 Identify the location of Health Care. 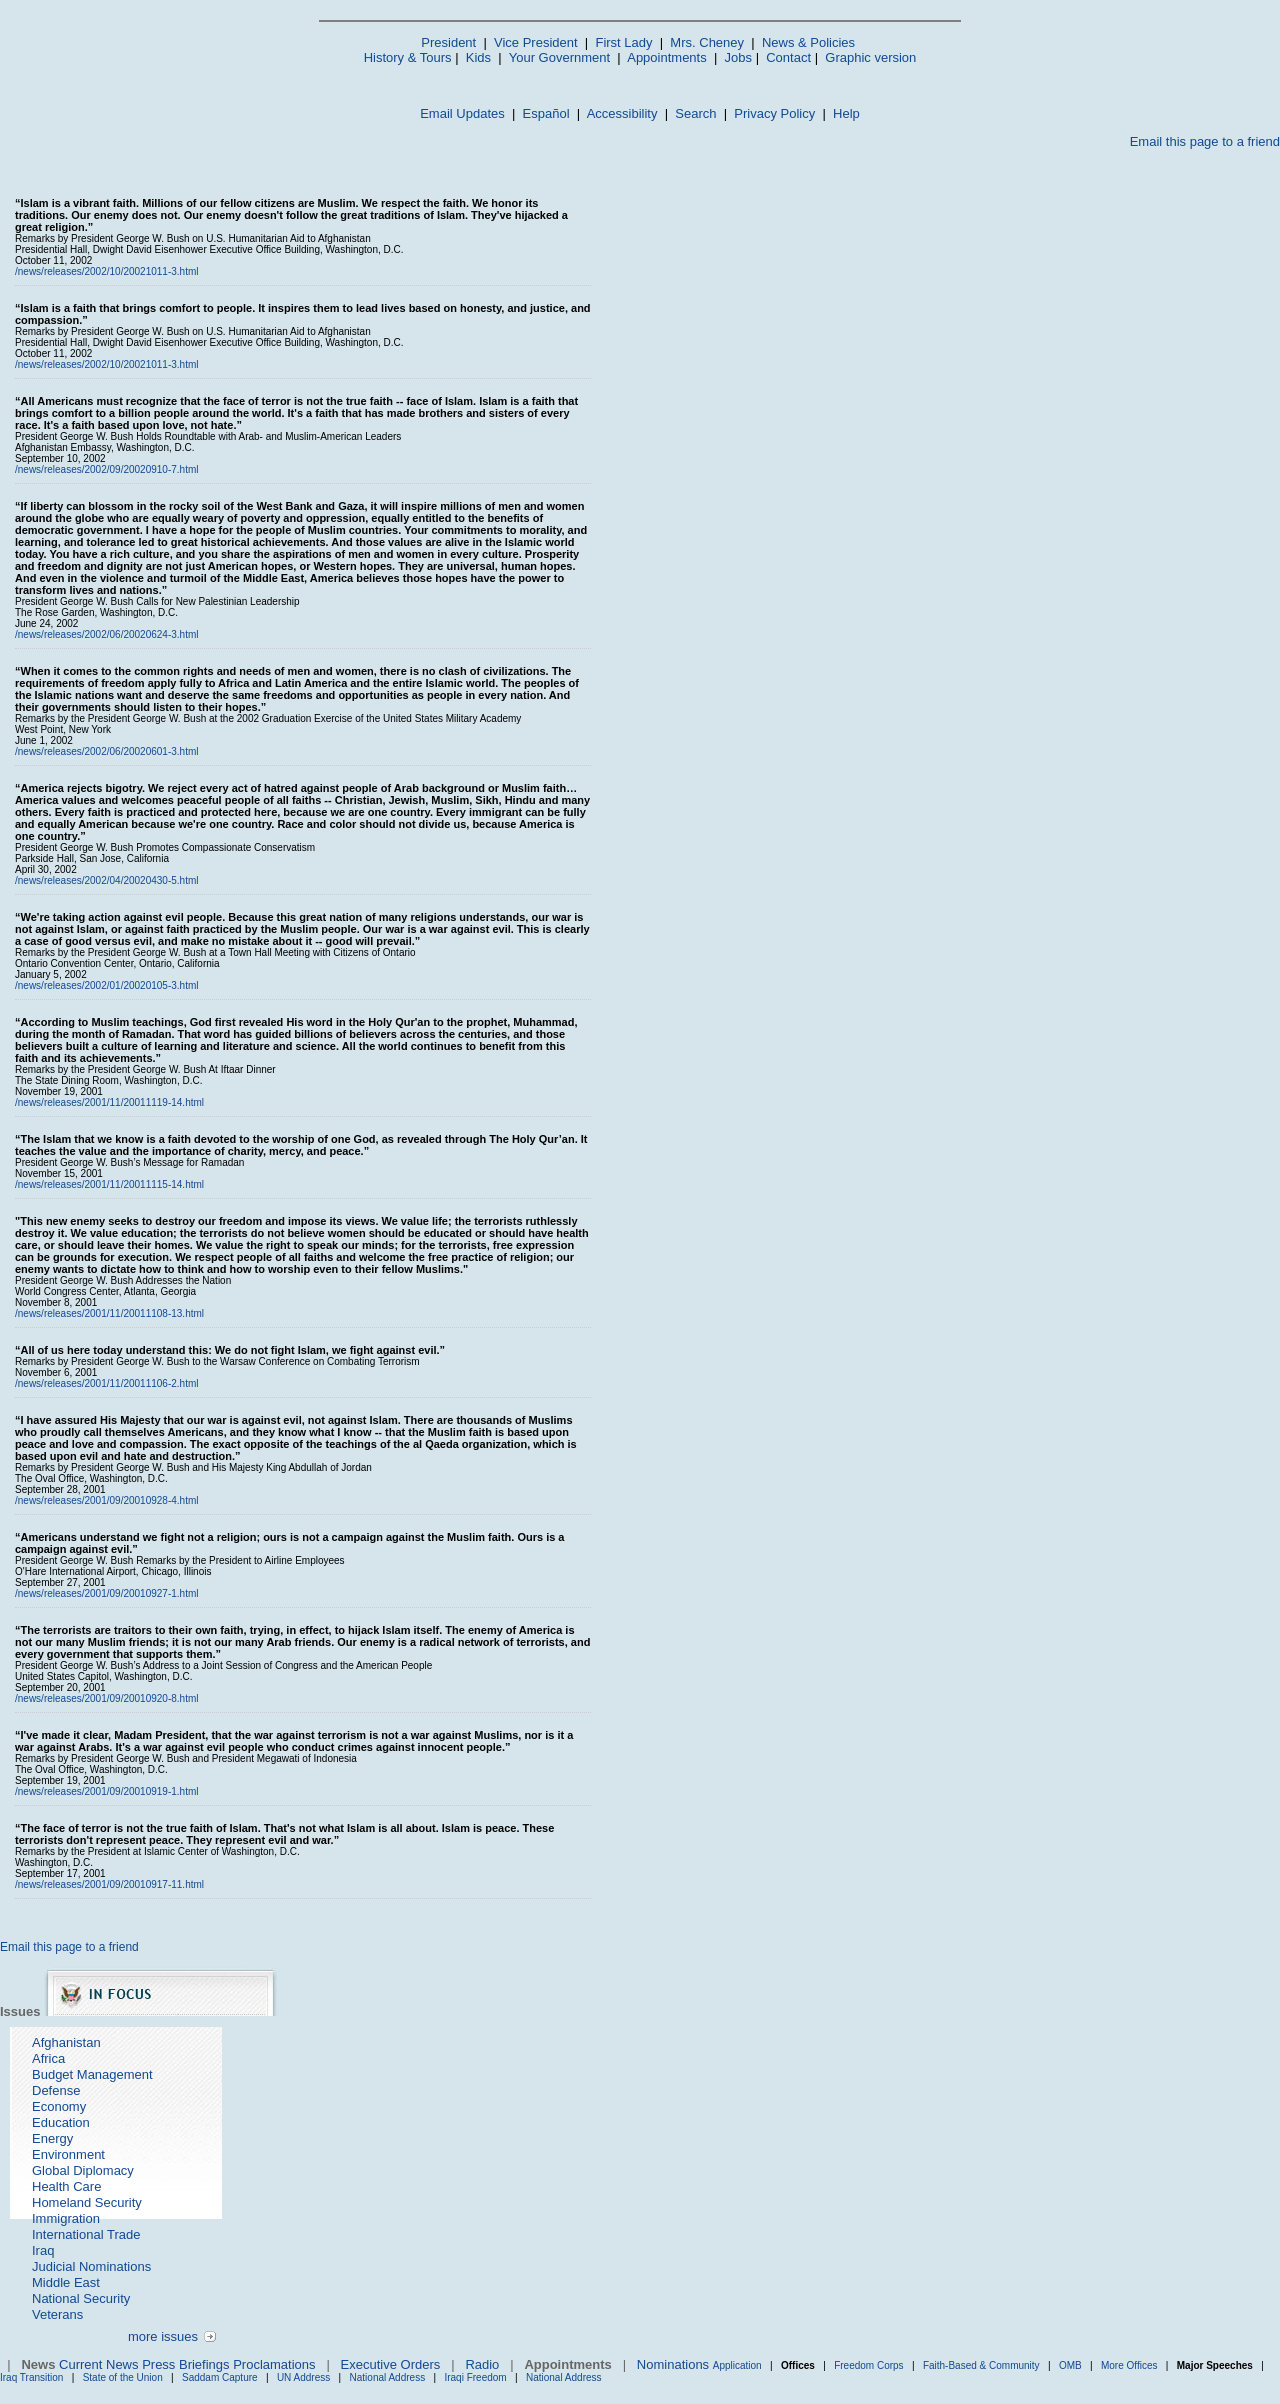
(66, 2186).